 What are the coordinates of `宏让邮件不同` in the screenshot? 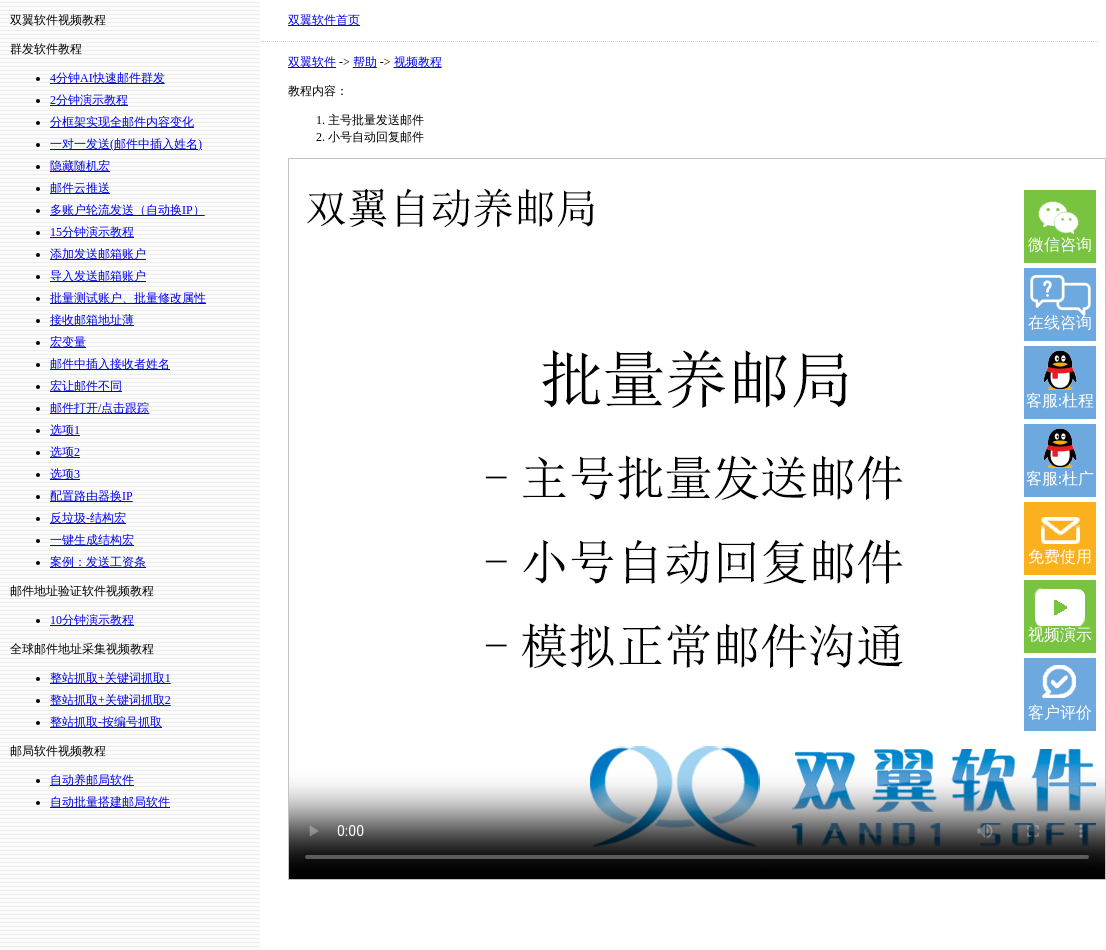 It's located at (86, 386).